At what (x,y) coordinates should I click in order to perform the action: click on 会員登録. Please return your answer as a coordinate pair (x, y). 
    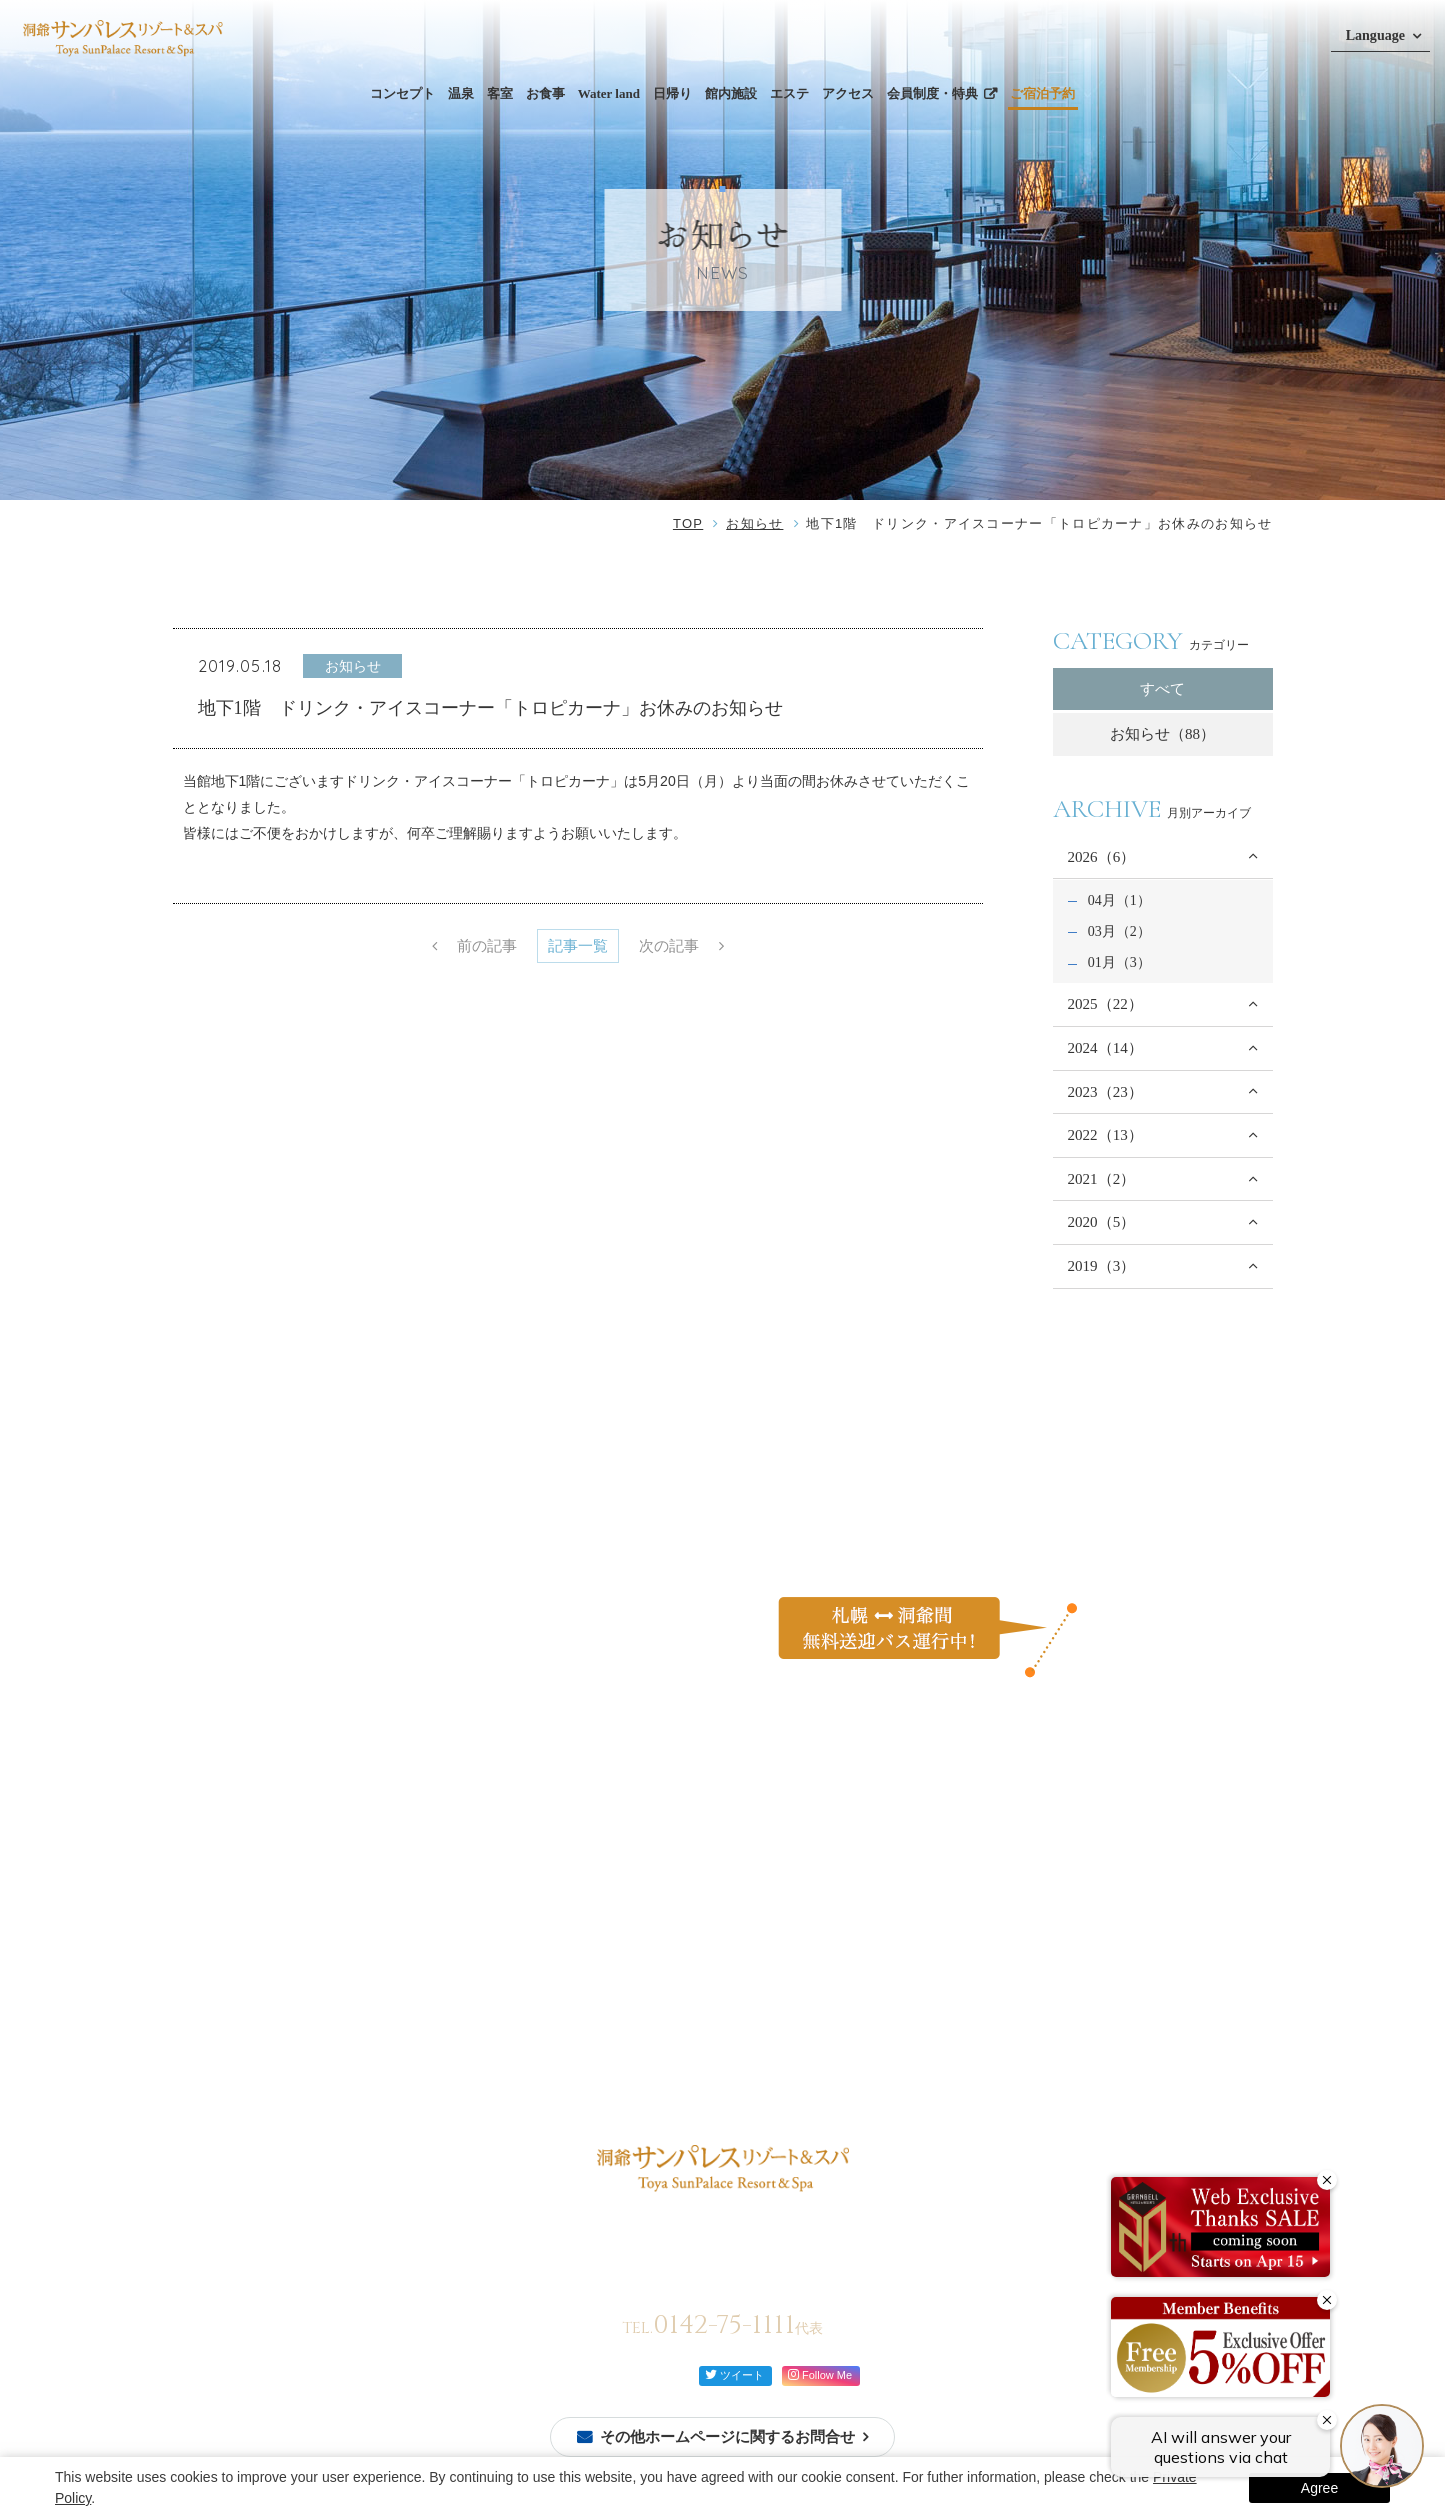
    Looking at the image, I should click on (214, 1933).